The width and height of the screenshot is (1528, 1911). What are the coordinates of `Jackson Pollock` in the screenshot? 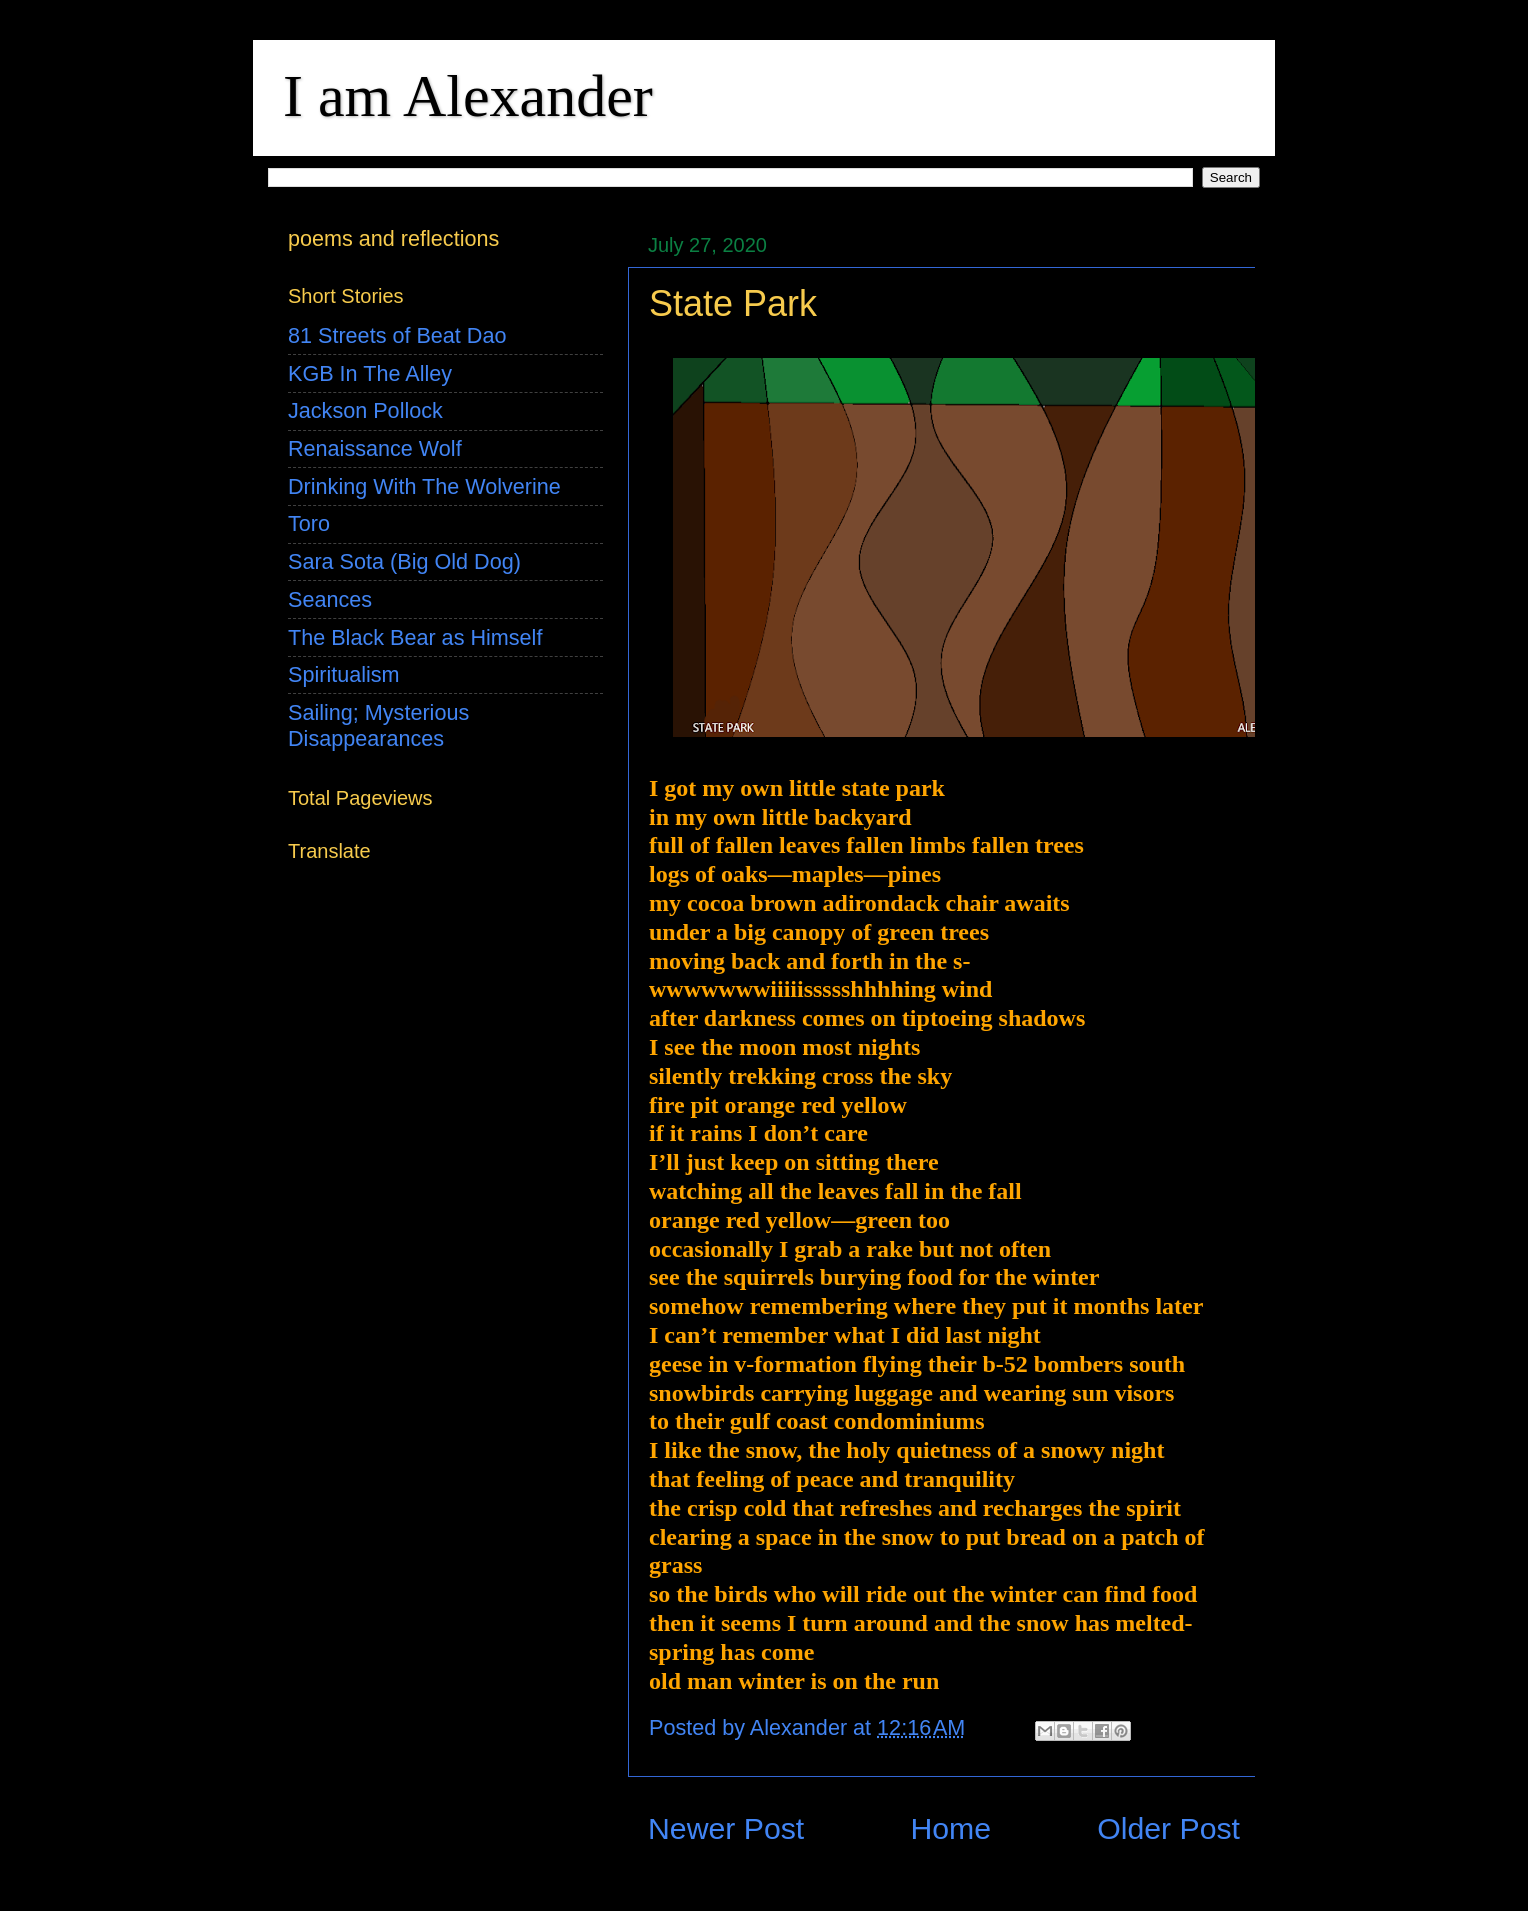 It's located at (365, 410).